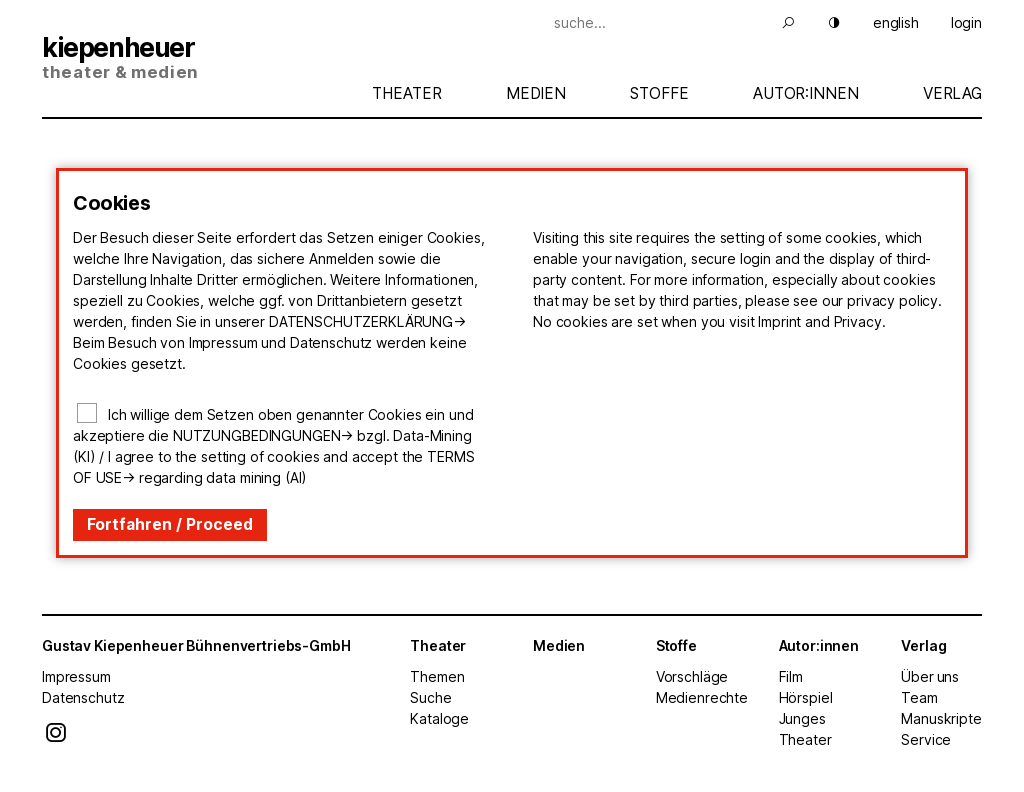 Image resolution: width=1024 pixels, height=792 pixels. Describe the element at coordinates (692, 676) in the screenshot. I see `Vorschläge` at that location.